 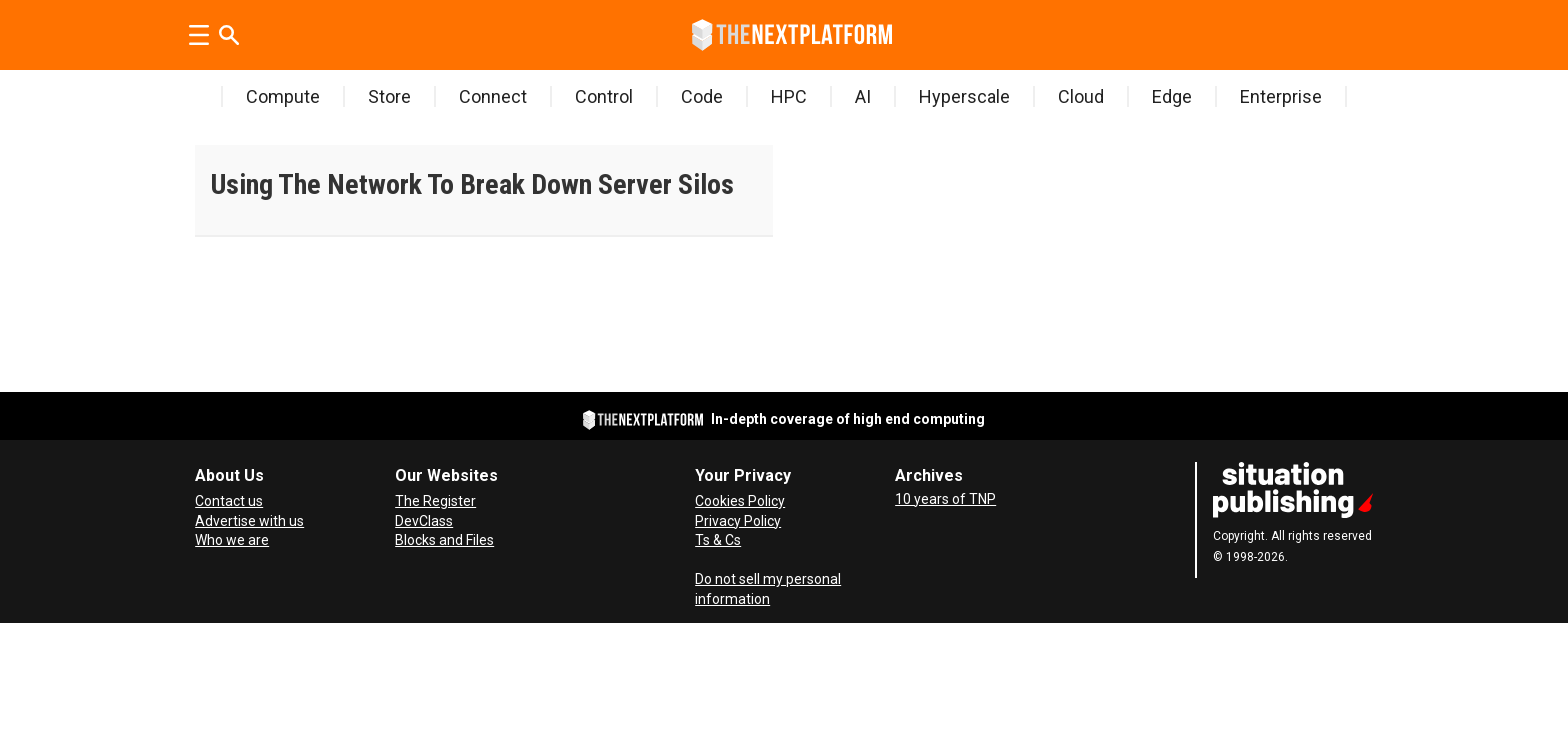 What do you see at coordinates (702, 96) in the screenshot?
I see `Code` at bounding box center [702, 96].